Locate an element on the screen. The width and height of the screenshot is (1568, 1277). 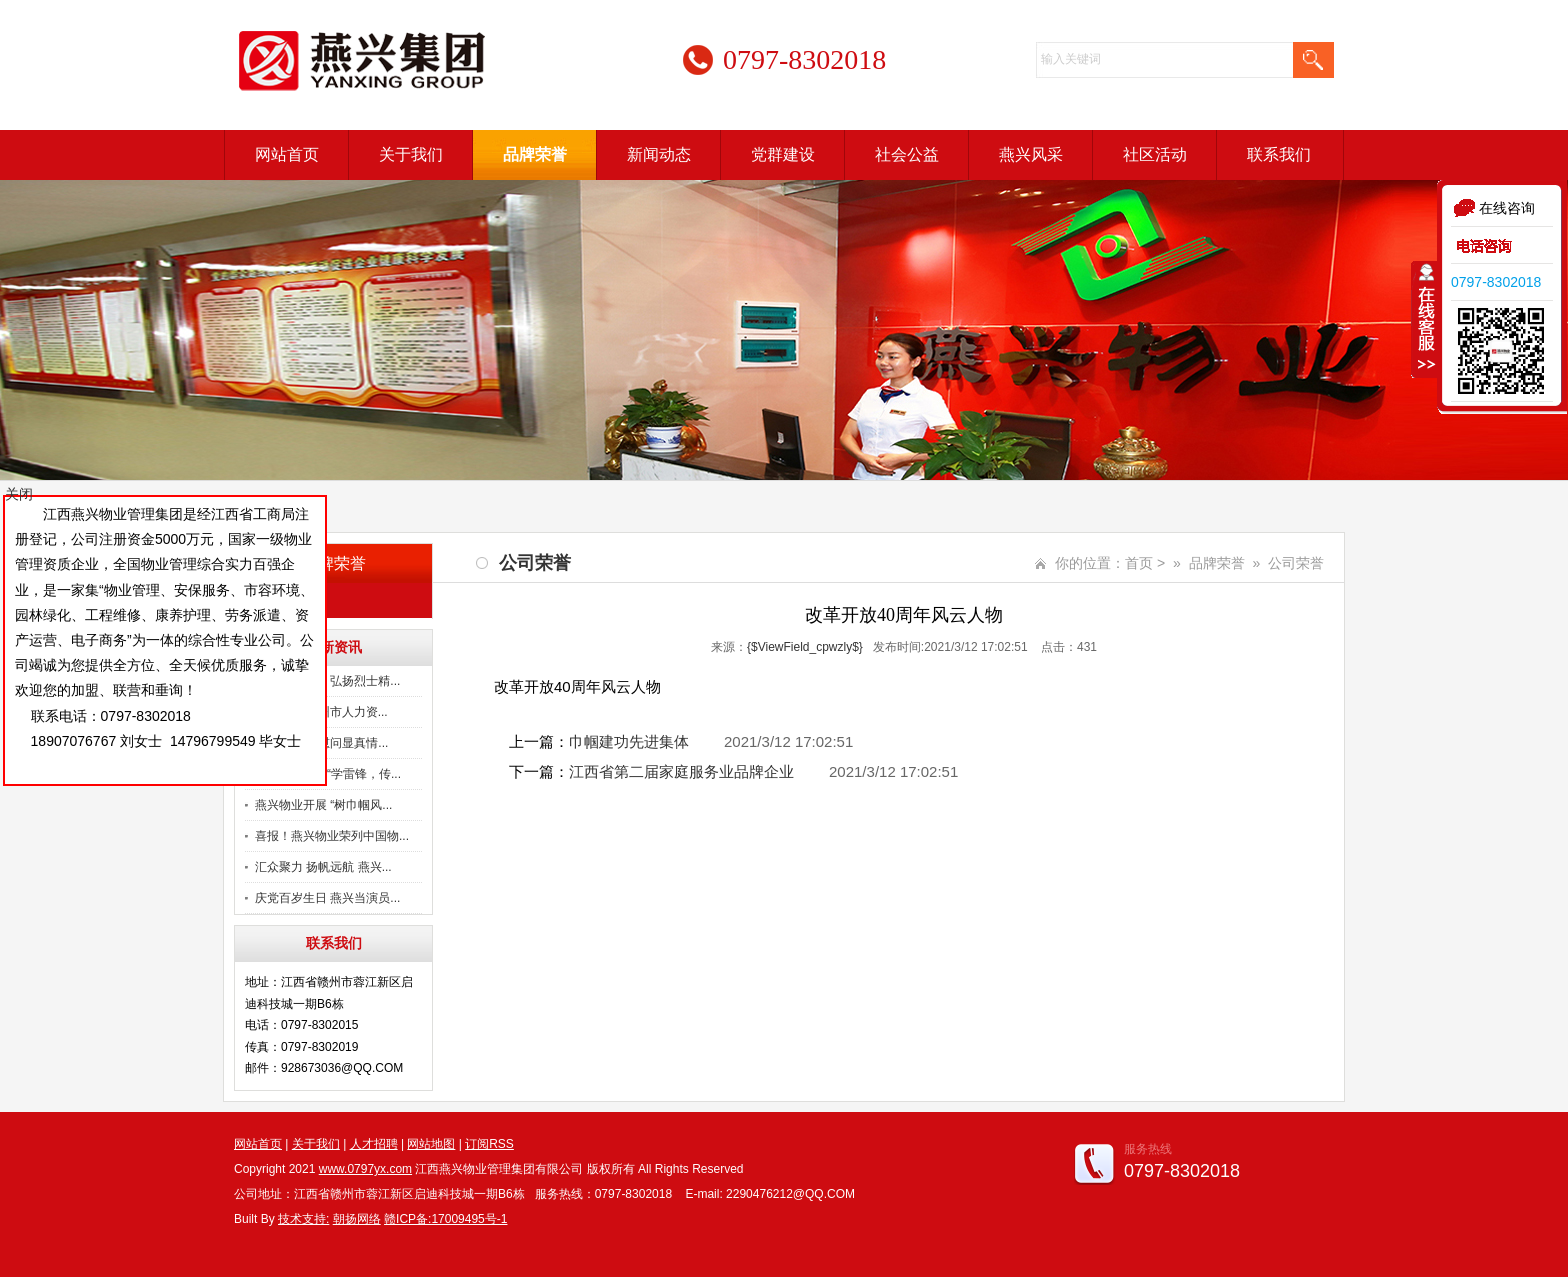
庆党百岁生日 燕兴当演员... is located at coordinates (327, 898).